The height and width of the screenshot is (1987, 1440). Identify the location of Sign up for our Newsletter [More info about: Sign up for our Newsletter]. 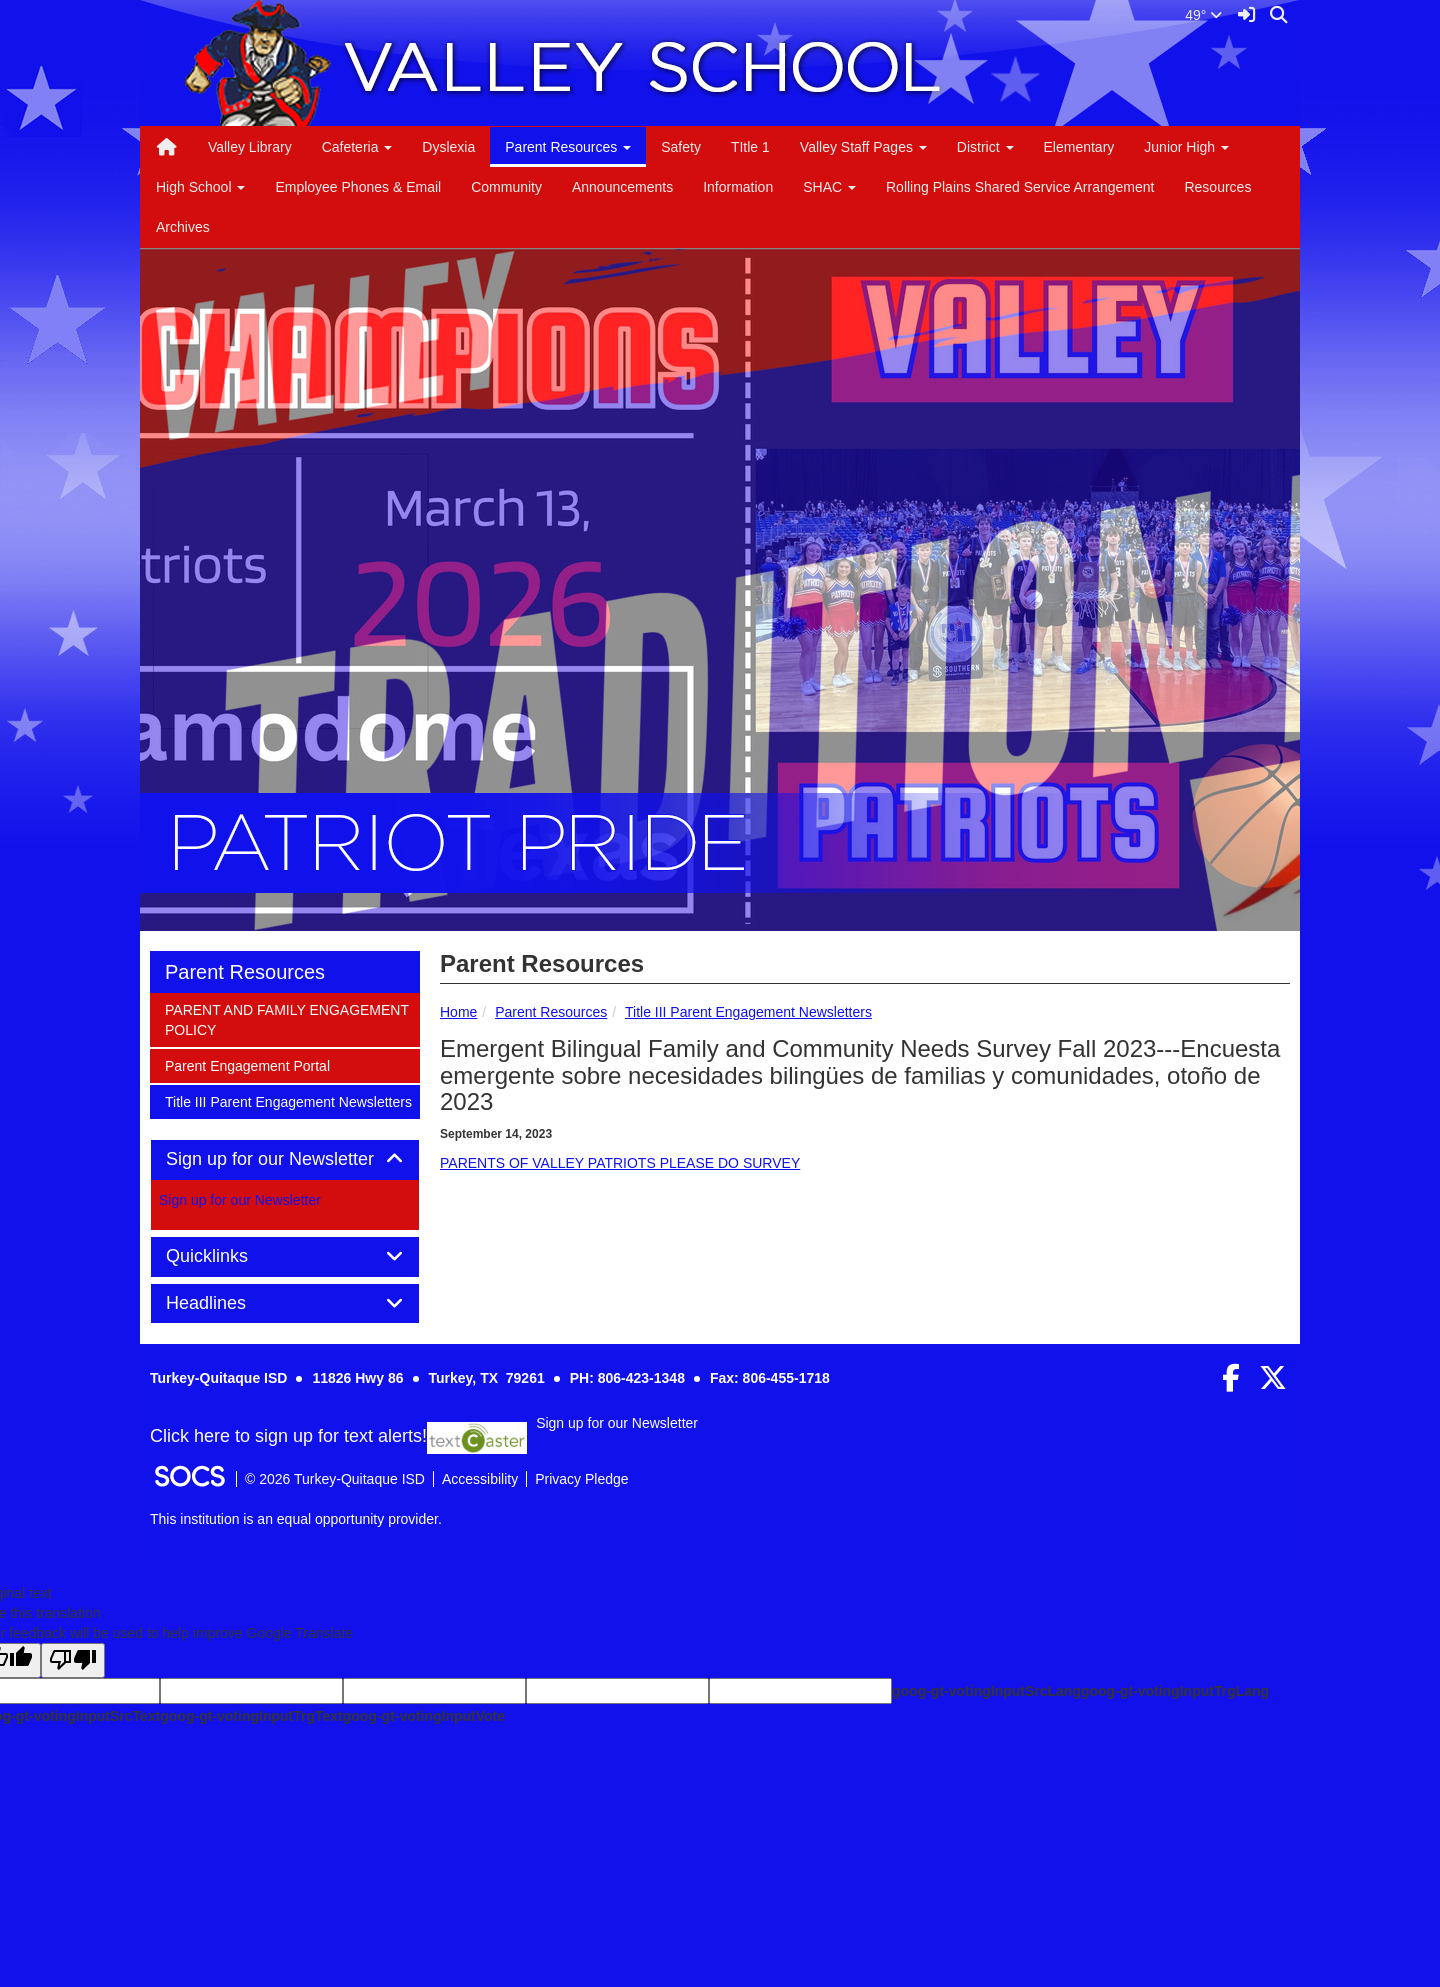
(240, 1200).